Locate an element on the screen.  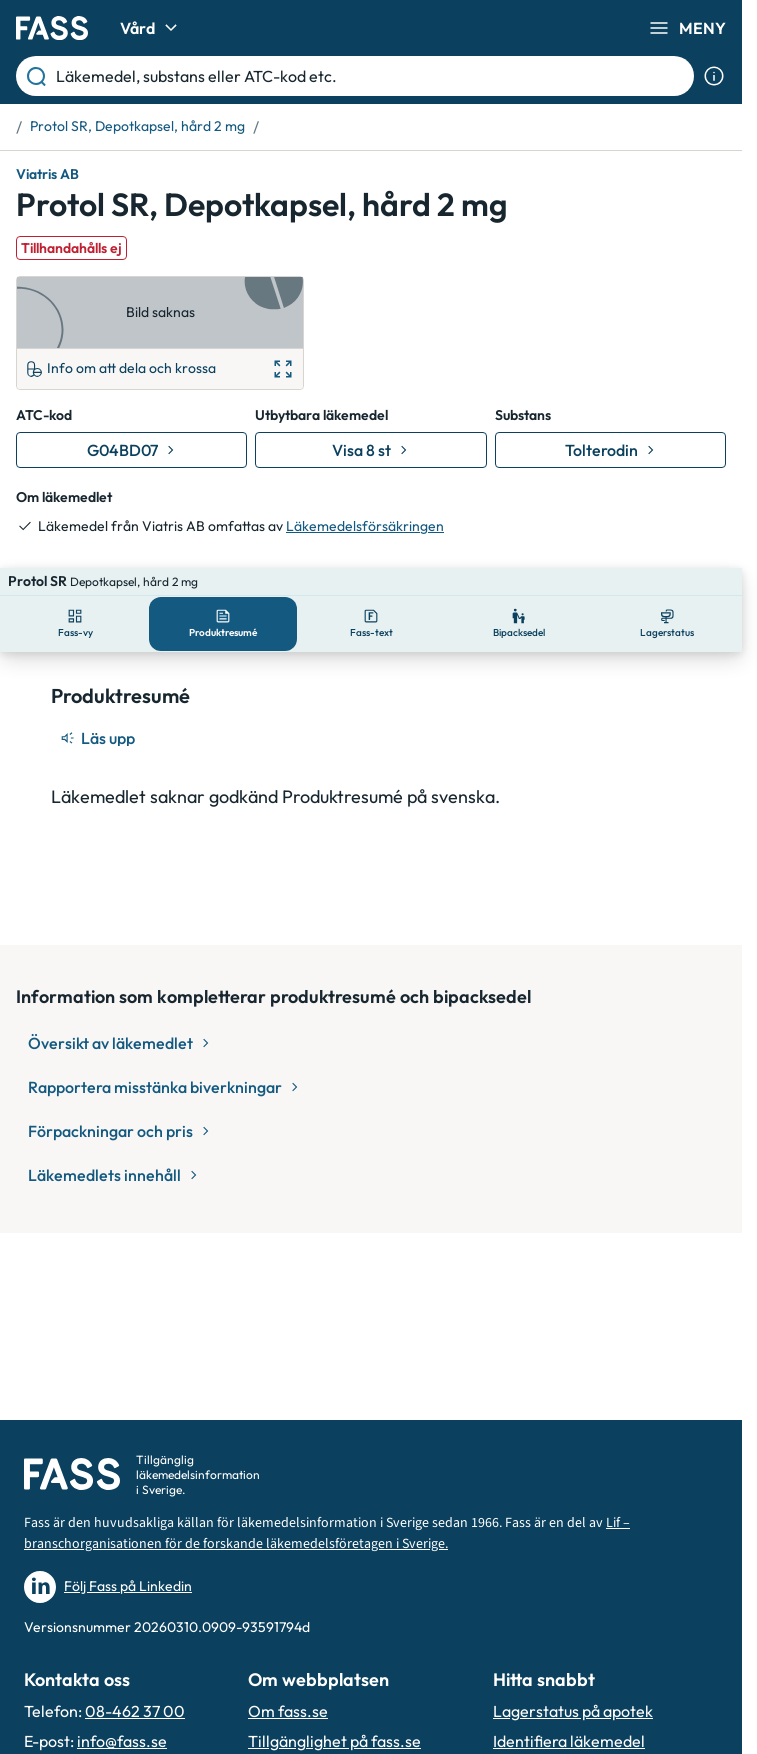
[Gå till substans: Tolterodin] is located at coordinates (610, 450).